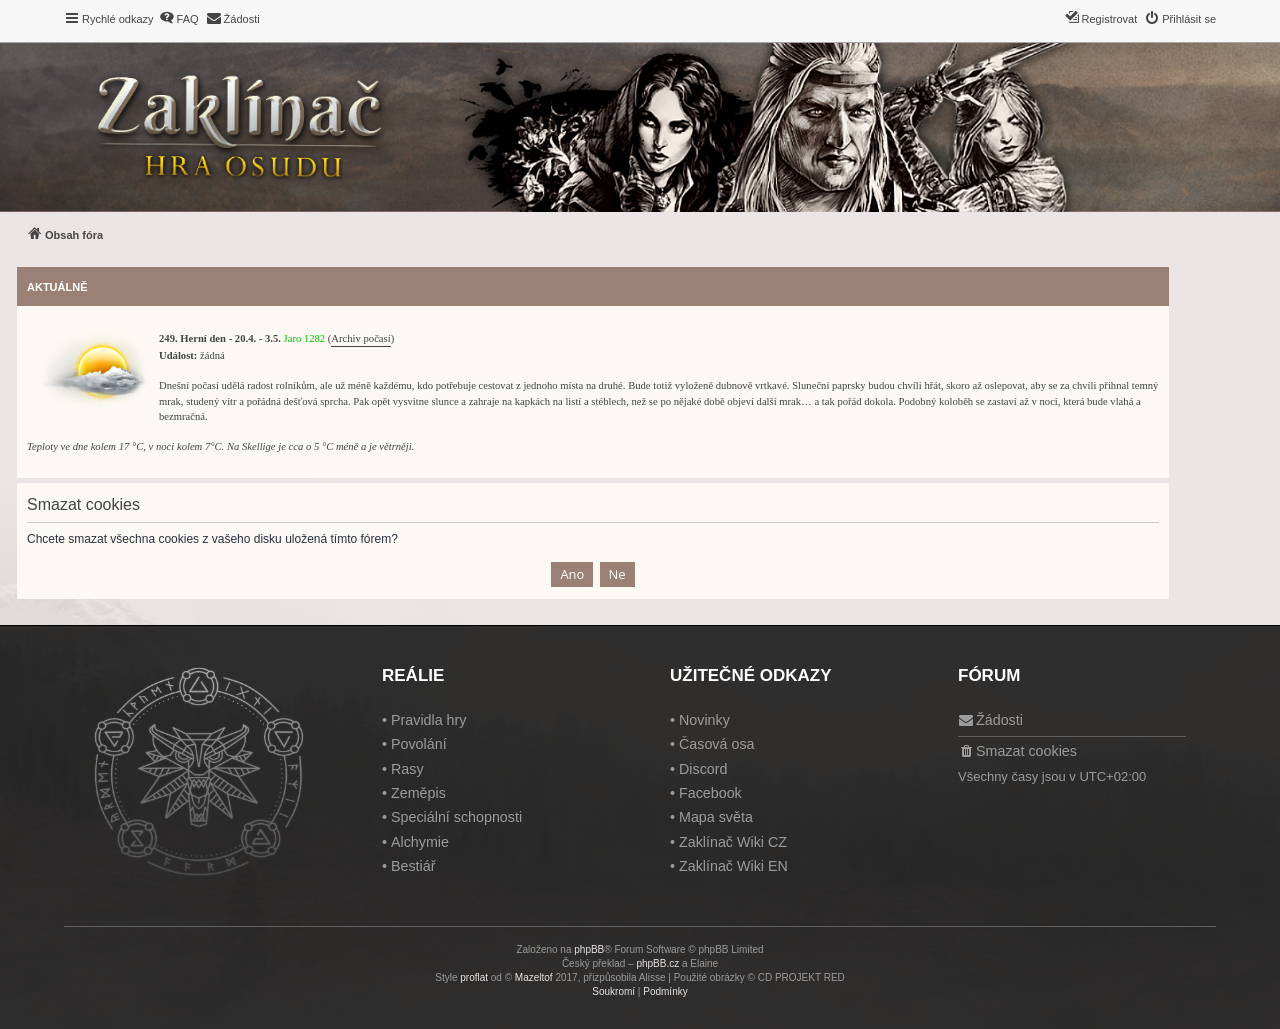  What do you see at coordinates (474, 977) in the screenshot?
I see `proflat` at bounding box center [474, 977].